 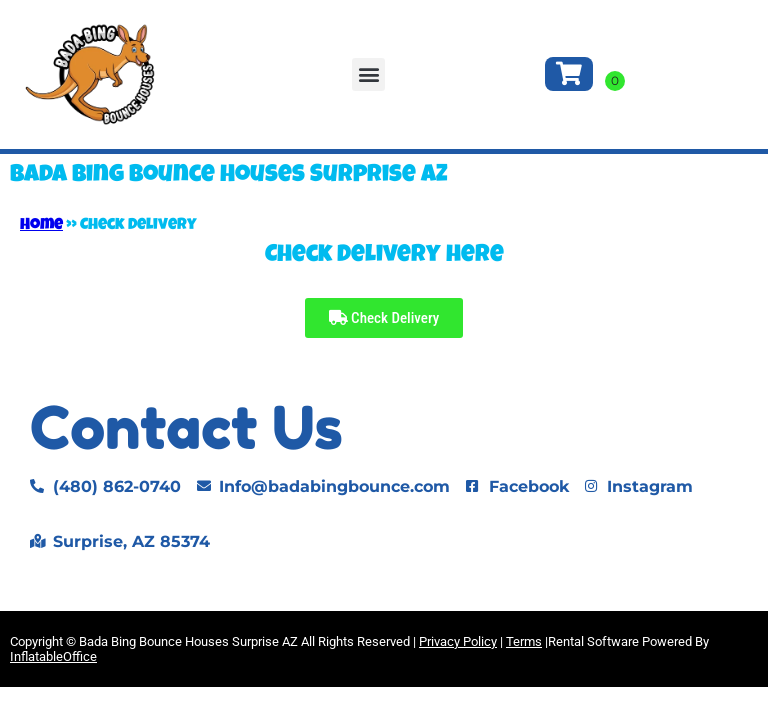 I want to click on [button], so click(x=368, y=74).